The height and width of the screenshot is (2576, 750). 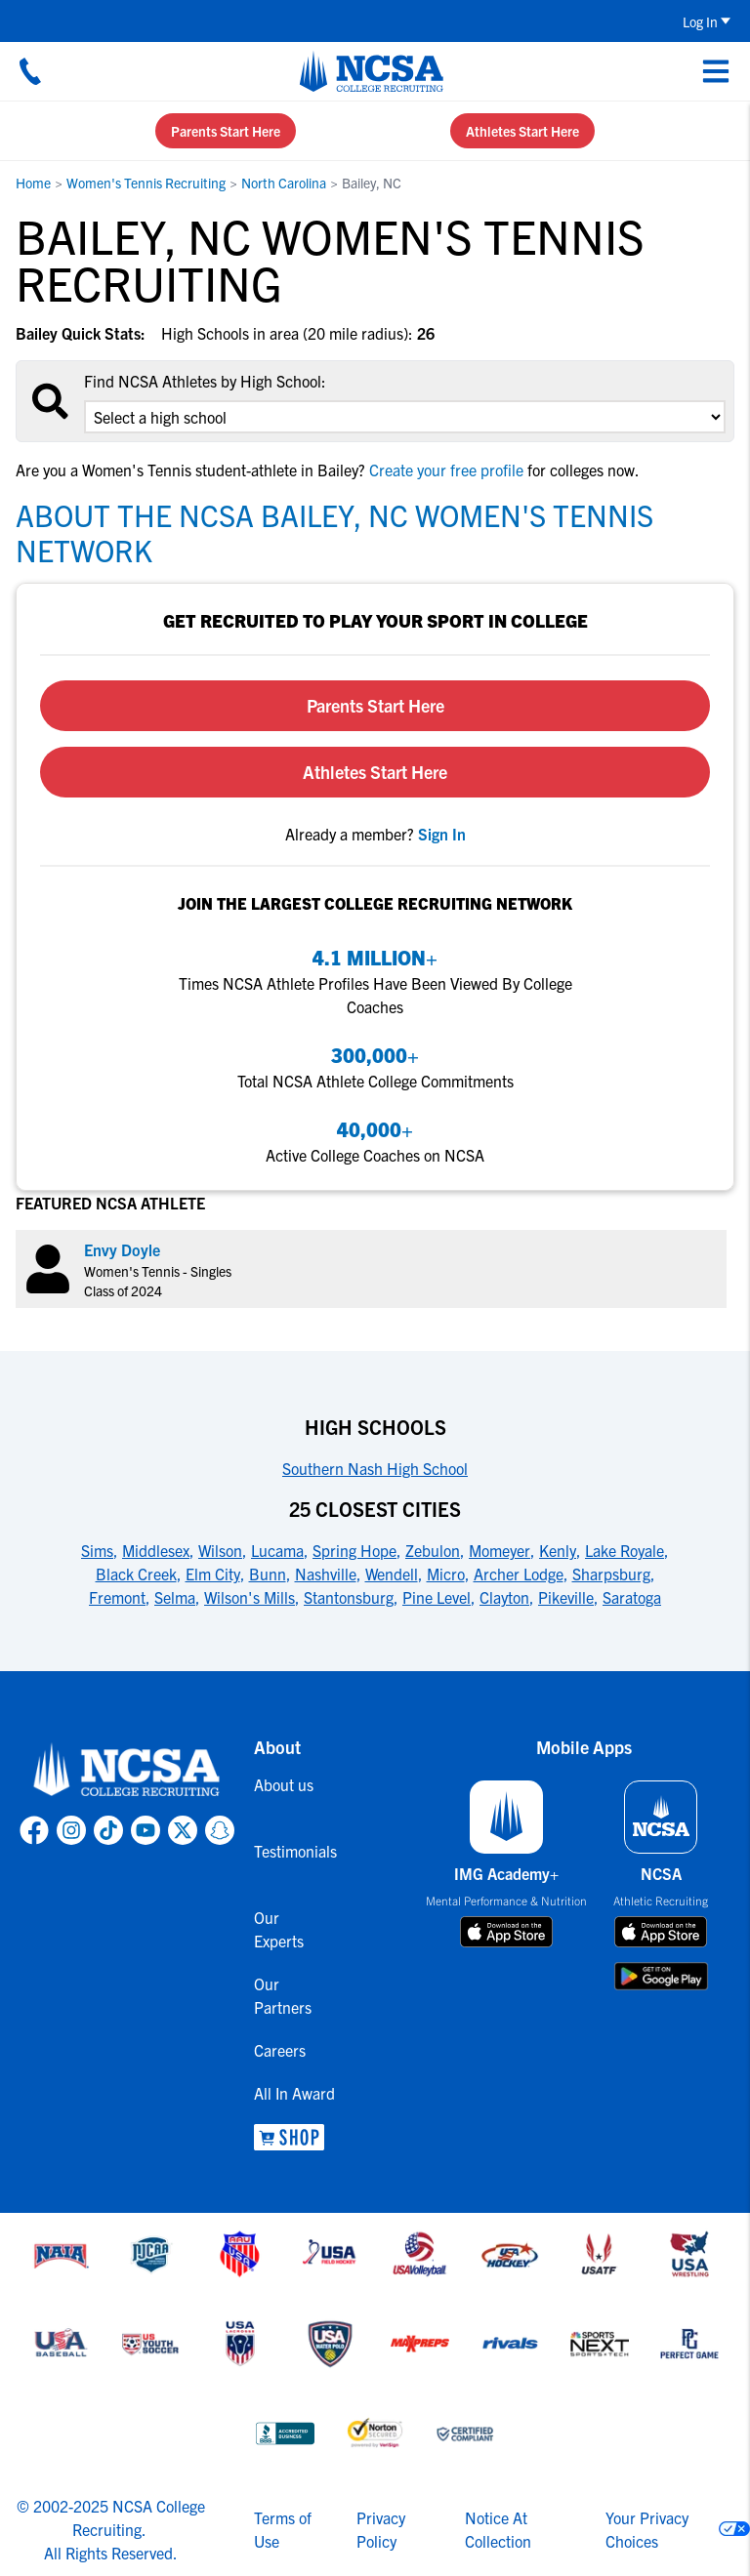 What do you see at coordinates (219, 1830) in the screenshot?
I see `[link to NCSA Snapchat page]` at bounding box center [219, 1830].